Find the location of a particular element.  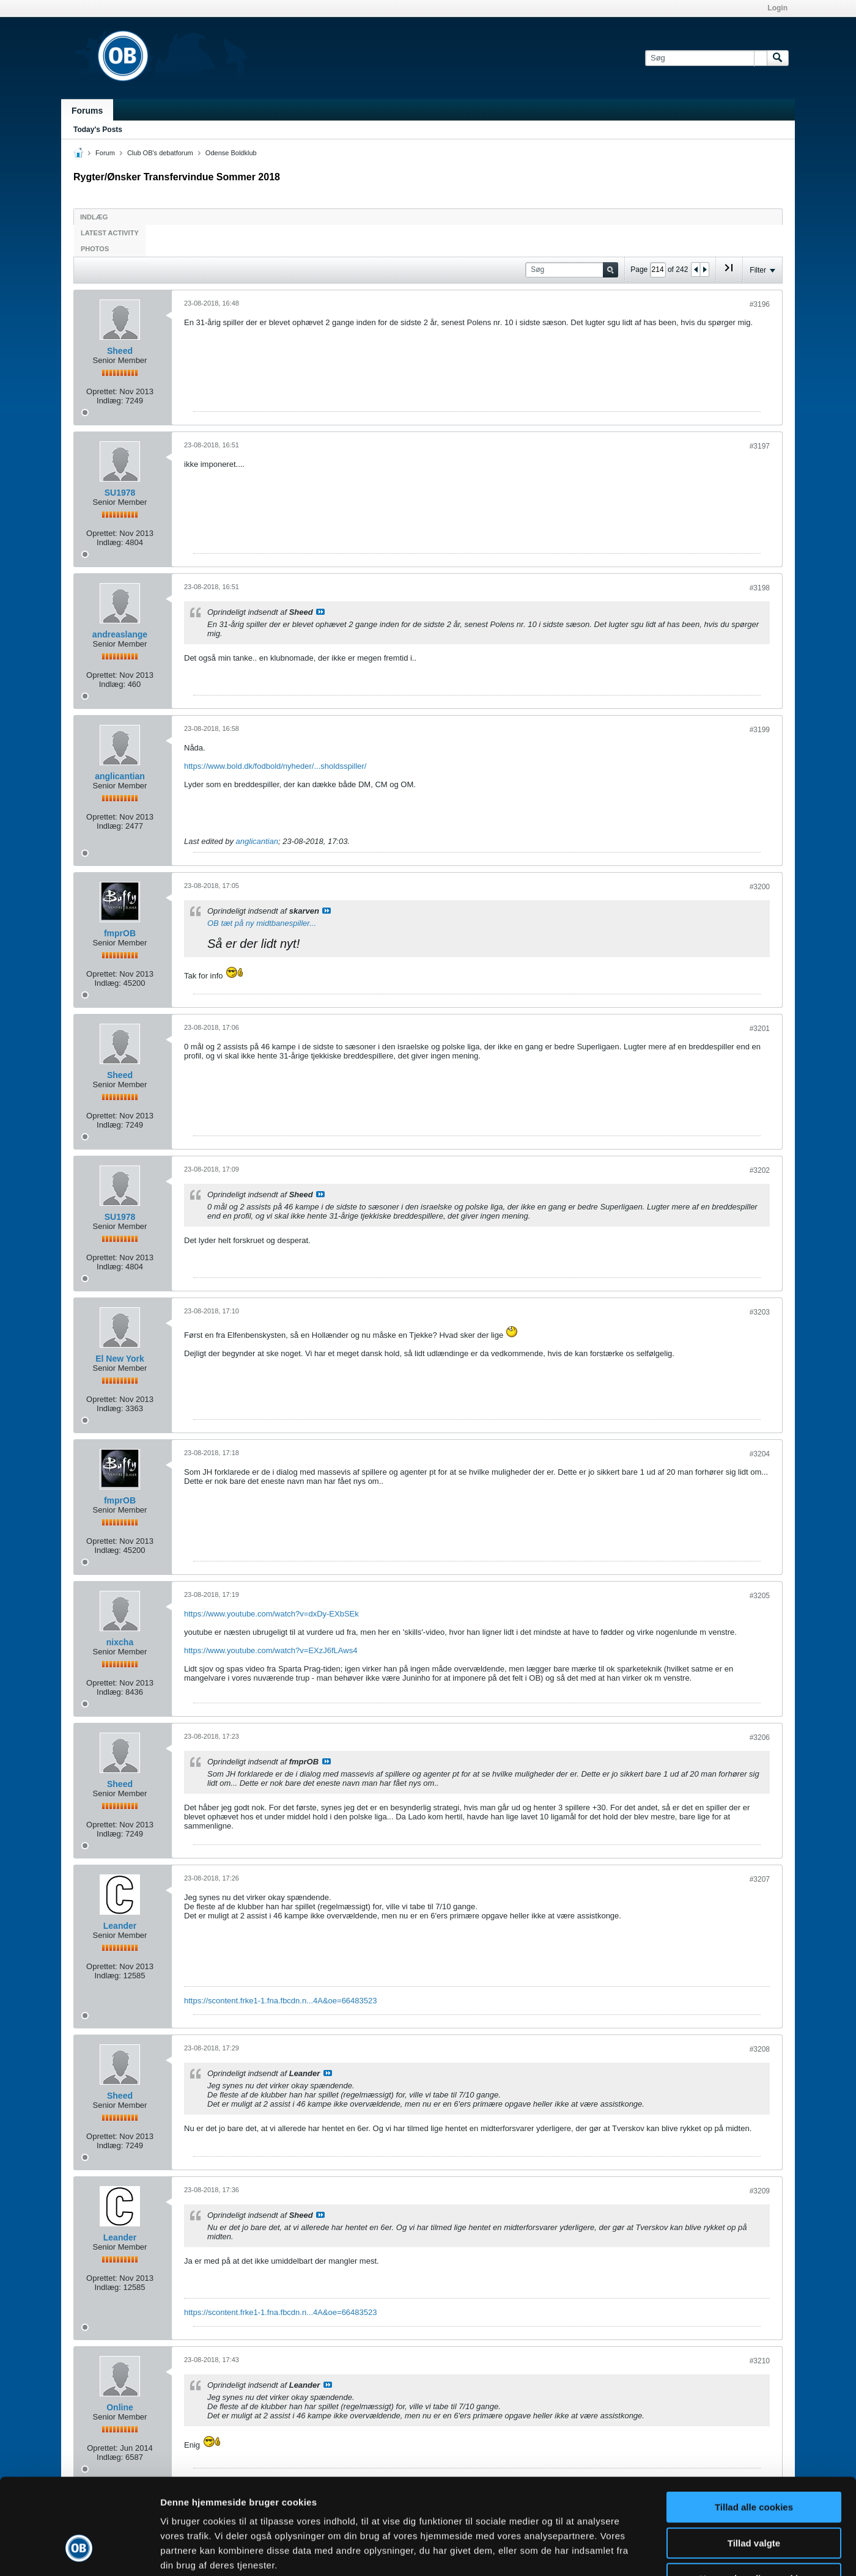

#3197 is located at coordinates (760, 446).